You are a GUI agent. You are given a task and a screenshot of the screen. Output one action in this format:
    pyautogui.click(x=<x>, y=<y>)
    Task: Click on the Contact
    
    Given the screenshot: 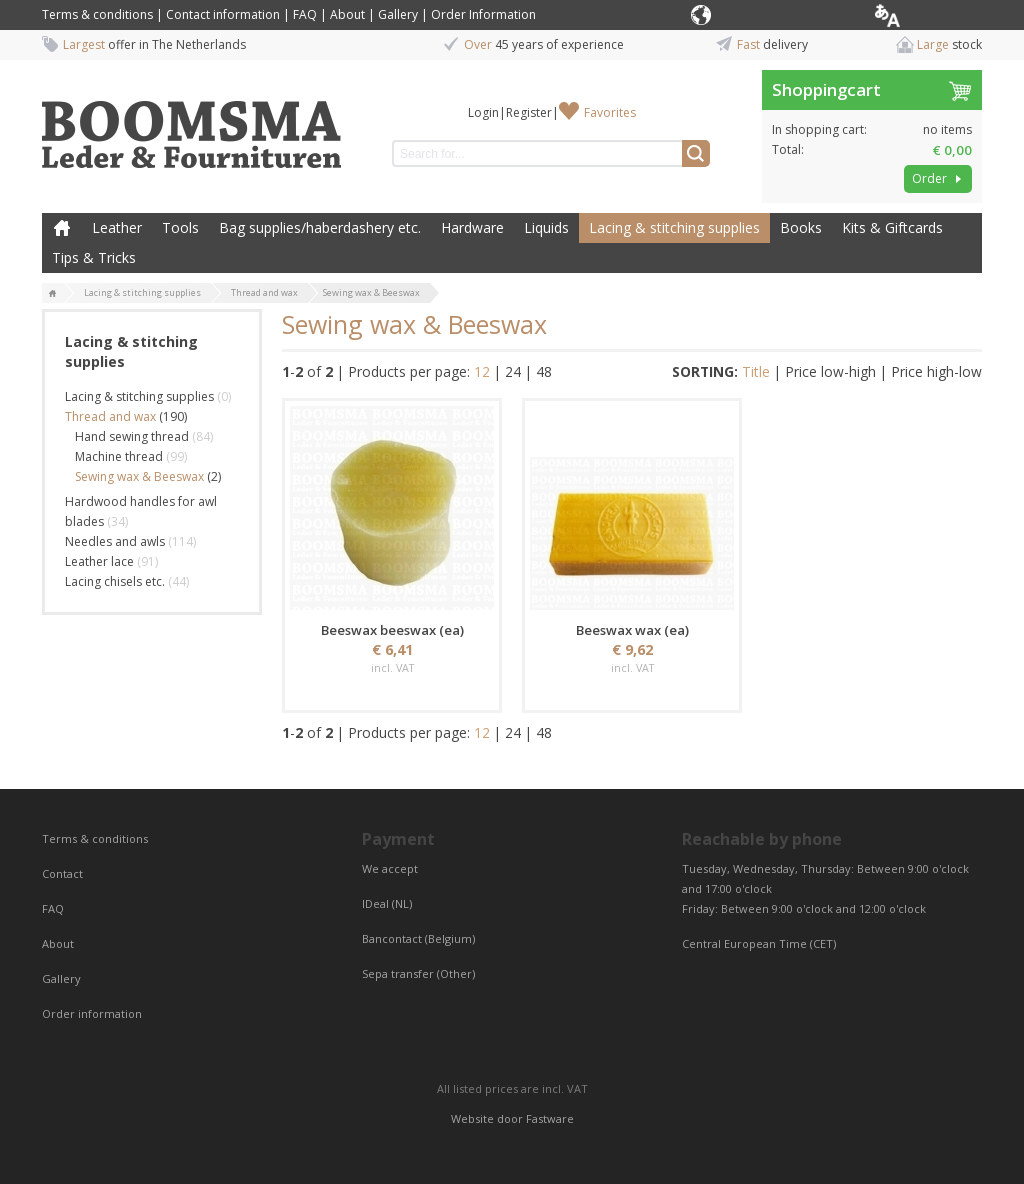 What is the action you would take?
    pyautogui.click(x=64, y=873)
    